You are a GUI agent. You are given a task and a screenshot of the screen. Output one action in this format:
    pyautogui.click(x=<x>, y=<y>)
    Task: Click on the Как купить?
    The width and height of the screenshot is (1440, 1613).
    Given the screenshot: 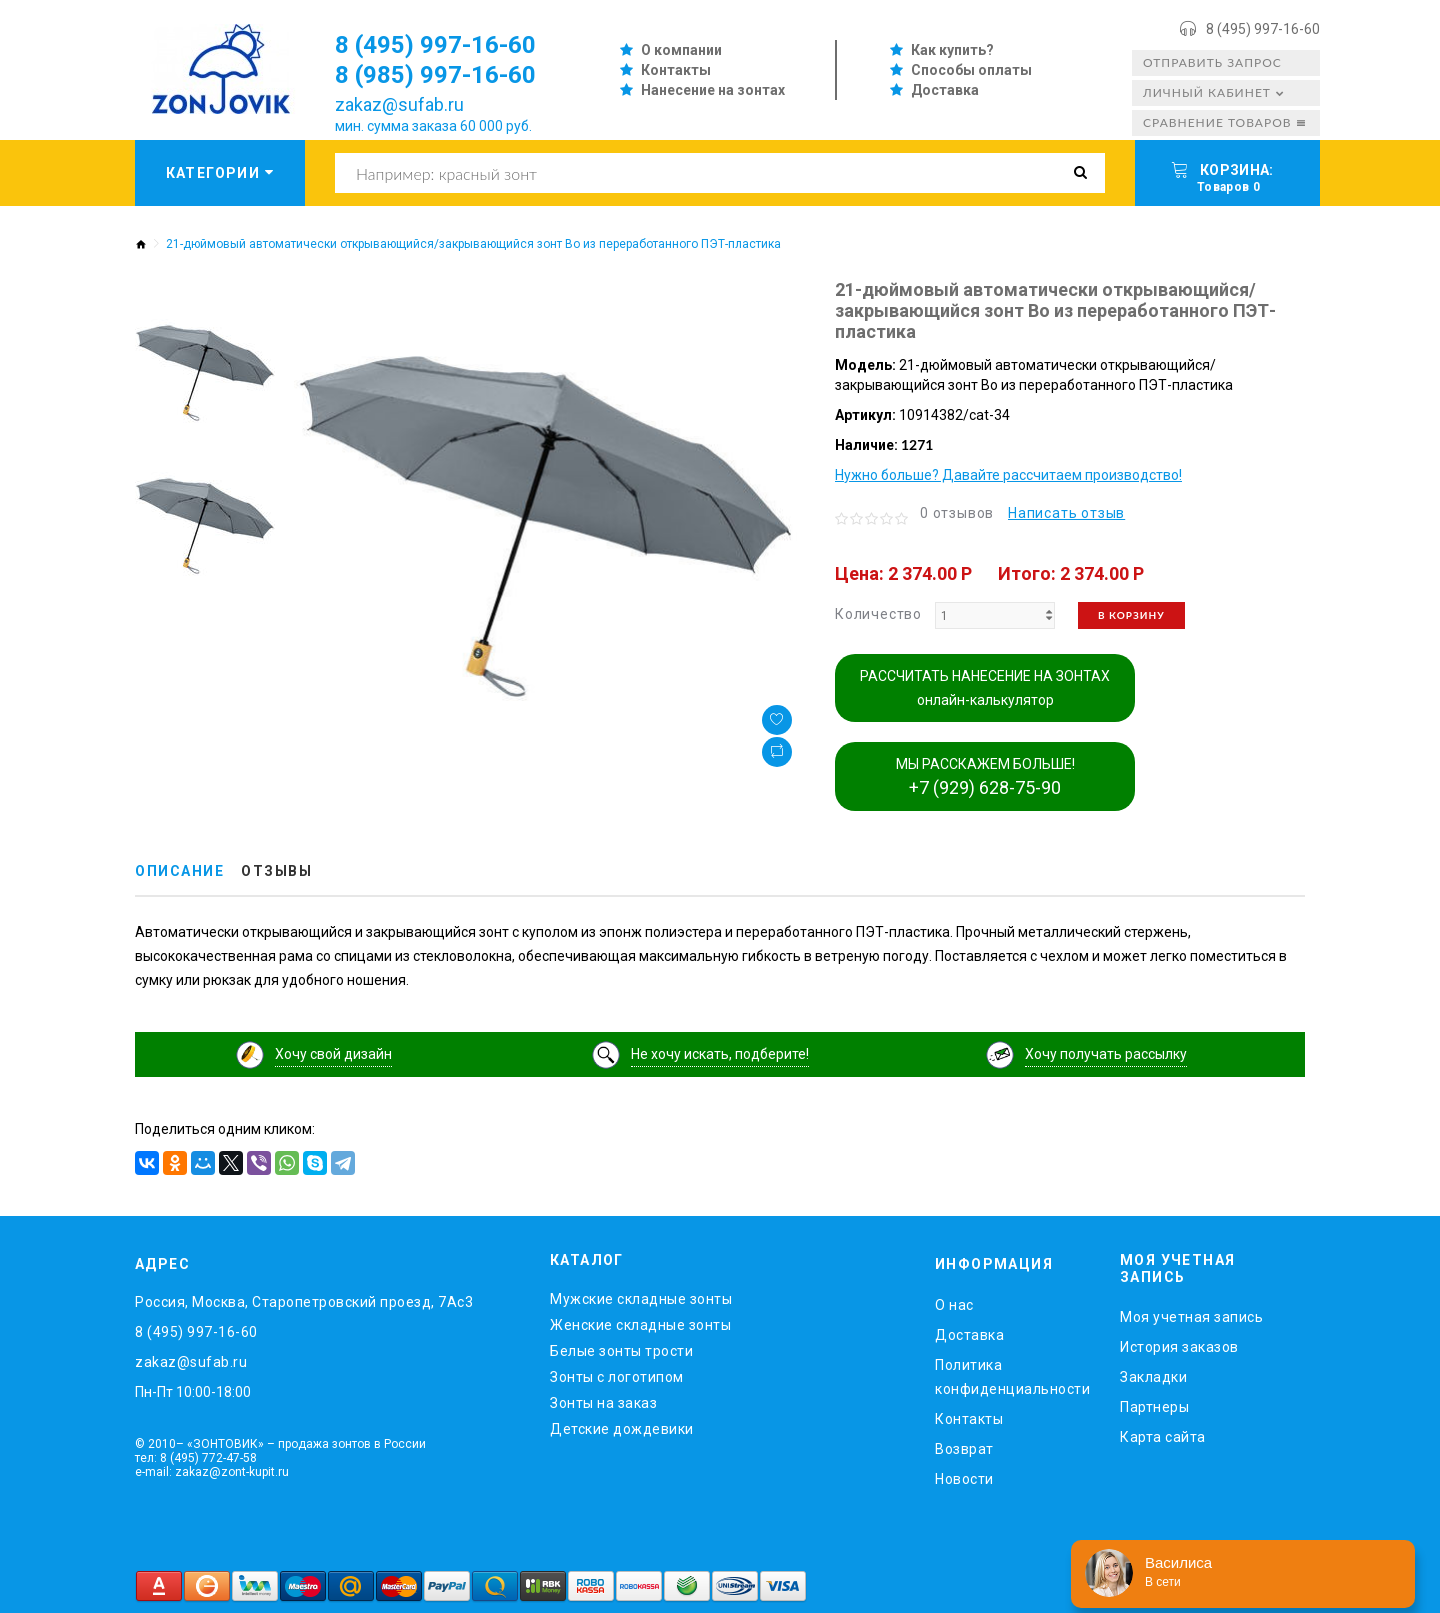 What is the action you would take?
    pyautogui.click(x=952, y=50)
    